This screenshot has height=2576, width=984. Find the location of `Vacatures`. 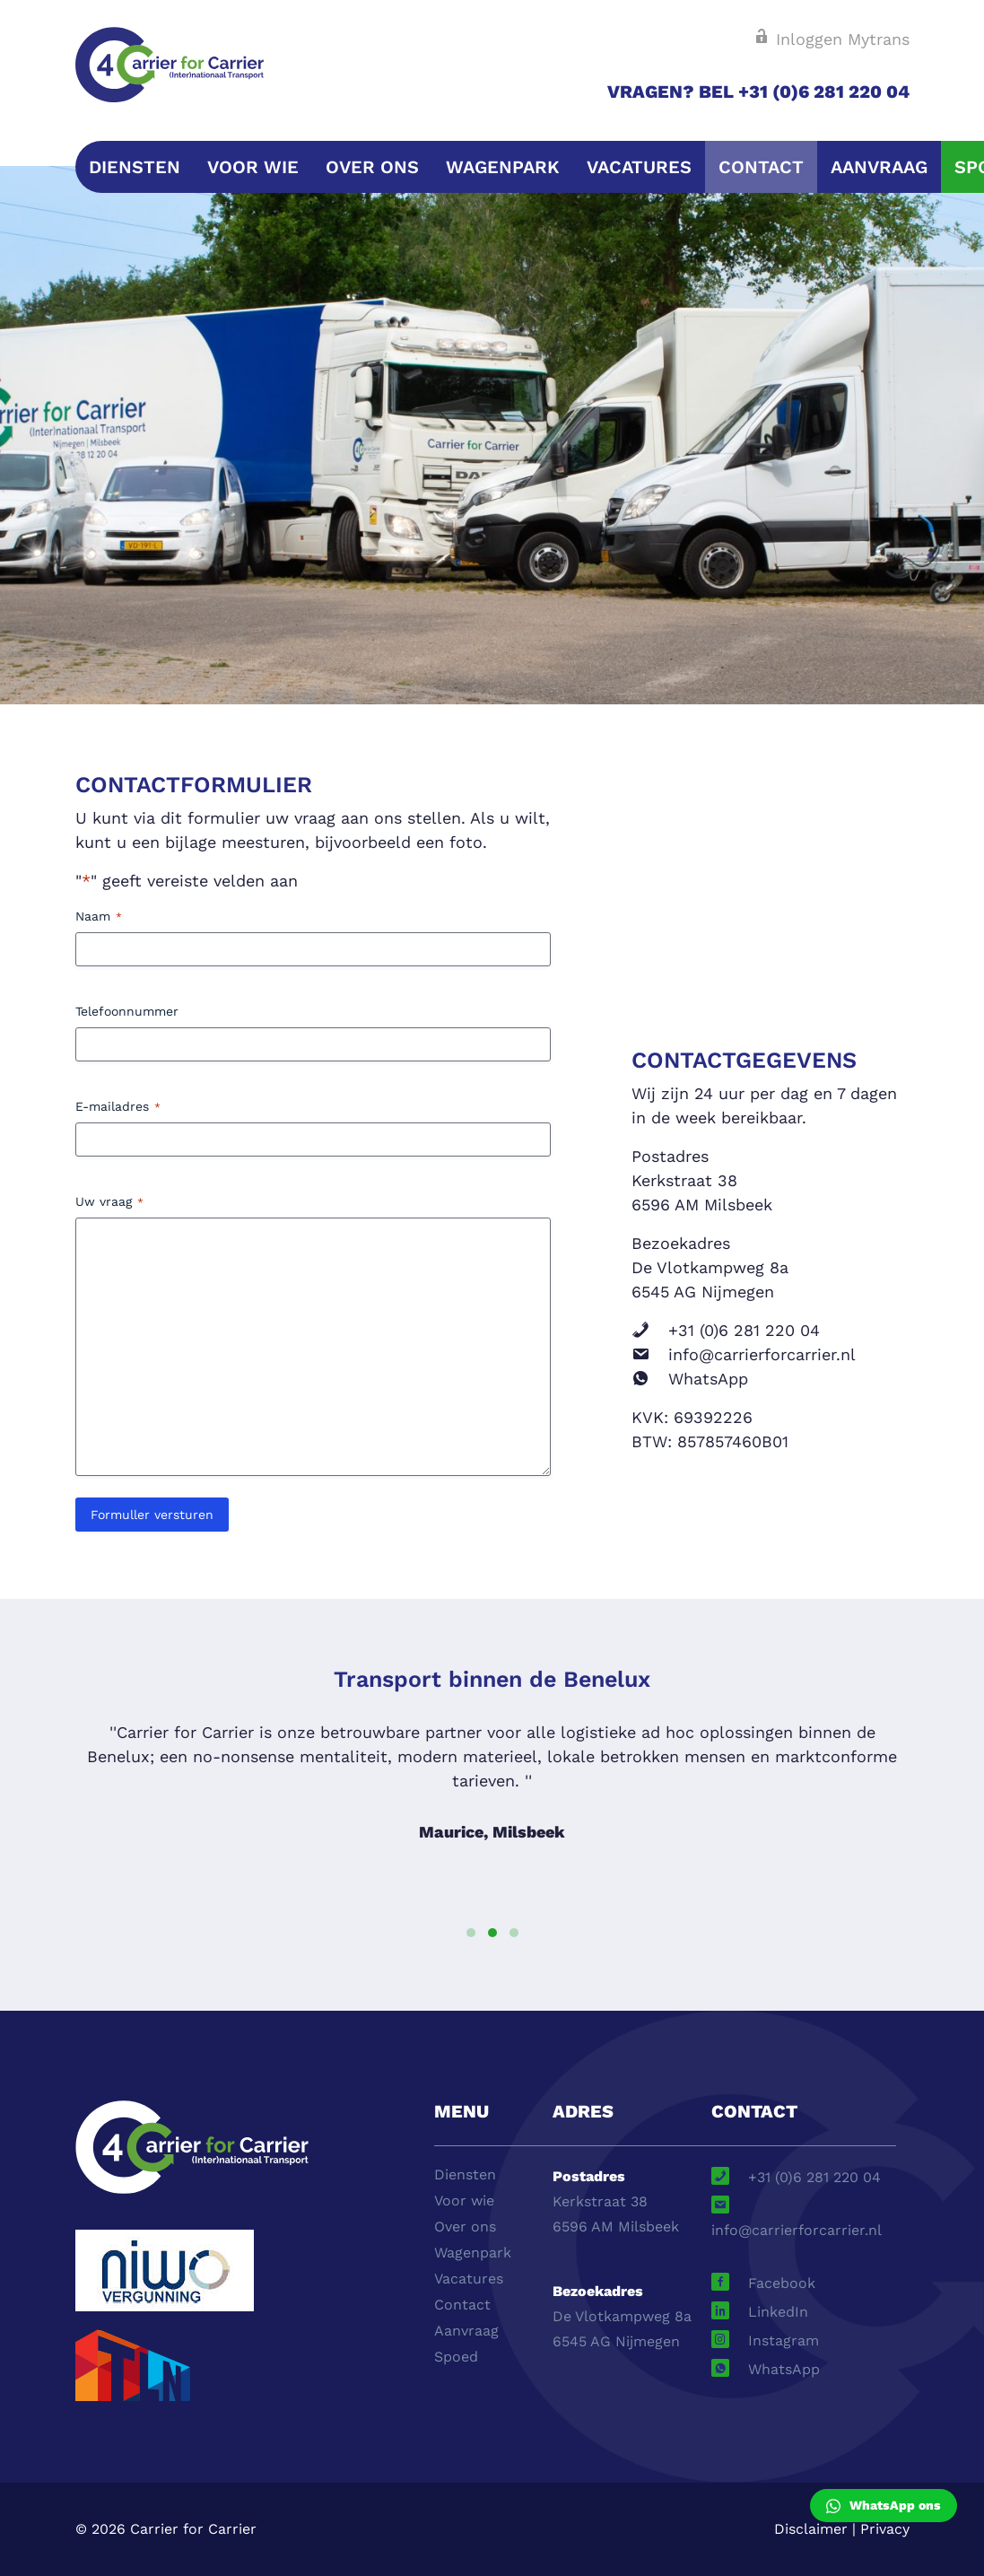

Vacatures is located at coordinates (639, 167).